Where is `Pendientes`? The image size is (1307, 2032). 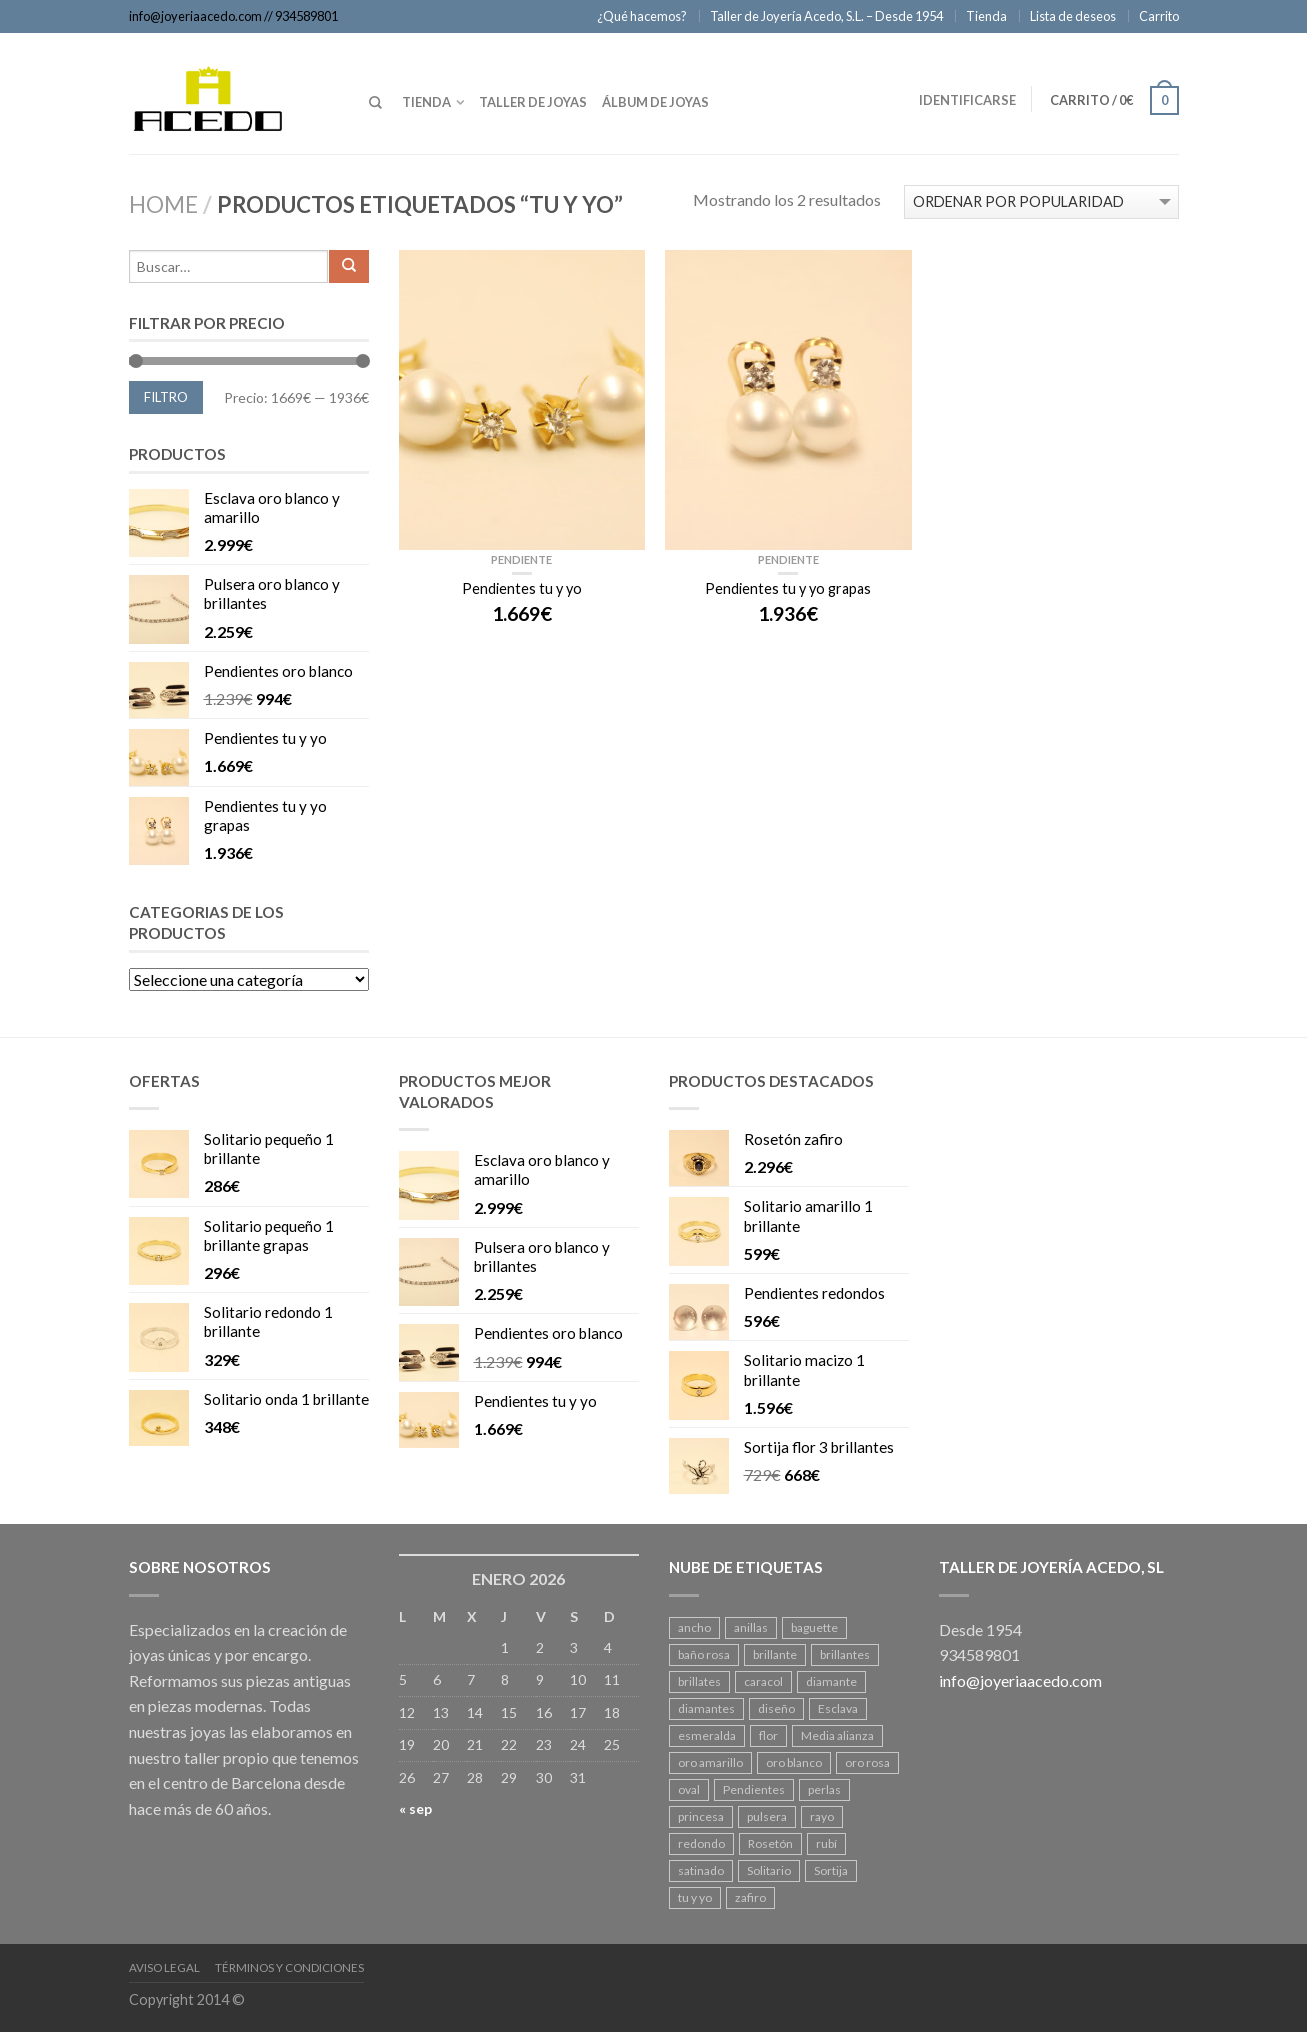 Pendientes is located at coordinates (754, 1789).